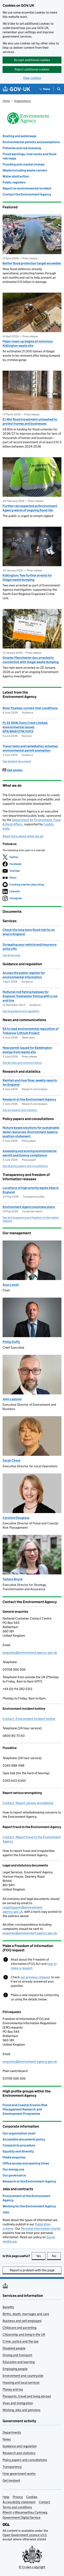 The width and height of the screenshot is (64, 2576). What do you see at coordinates (7, 2439) in the screenshot?
I see `News` at bounding box center [7, 2439].